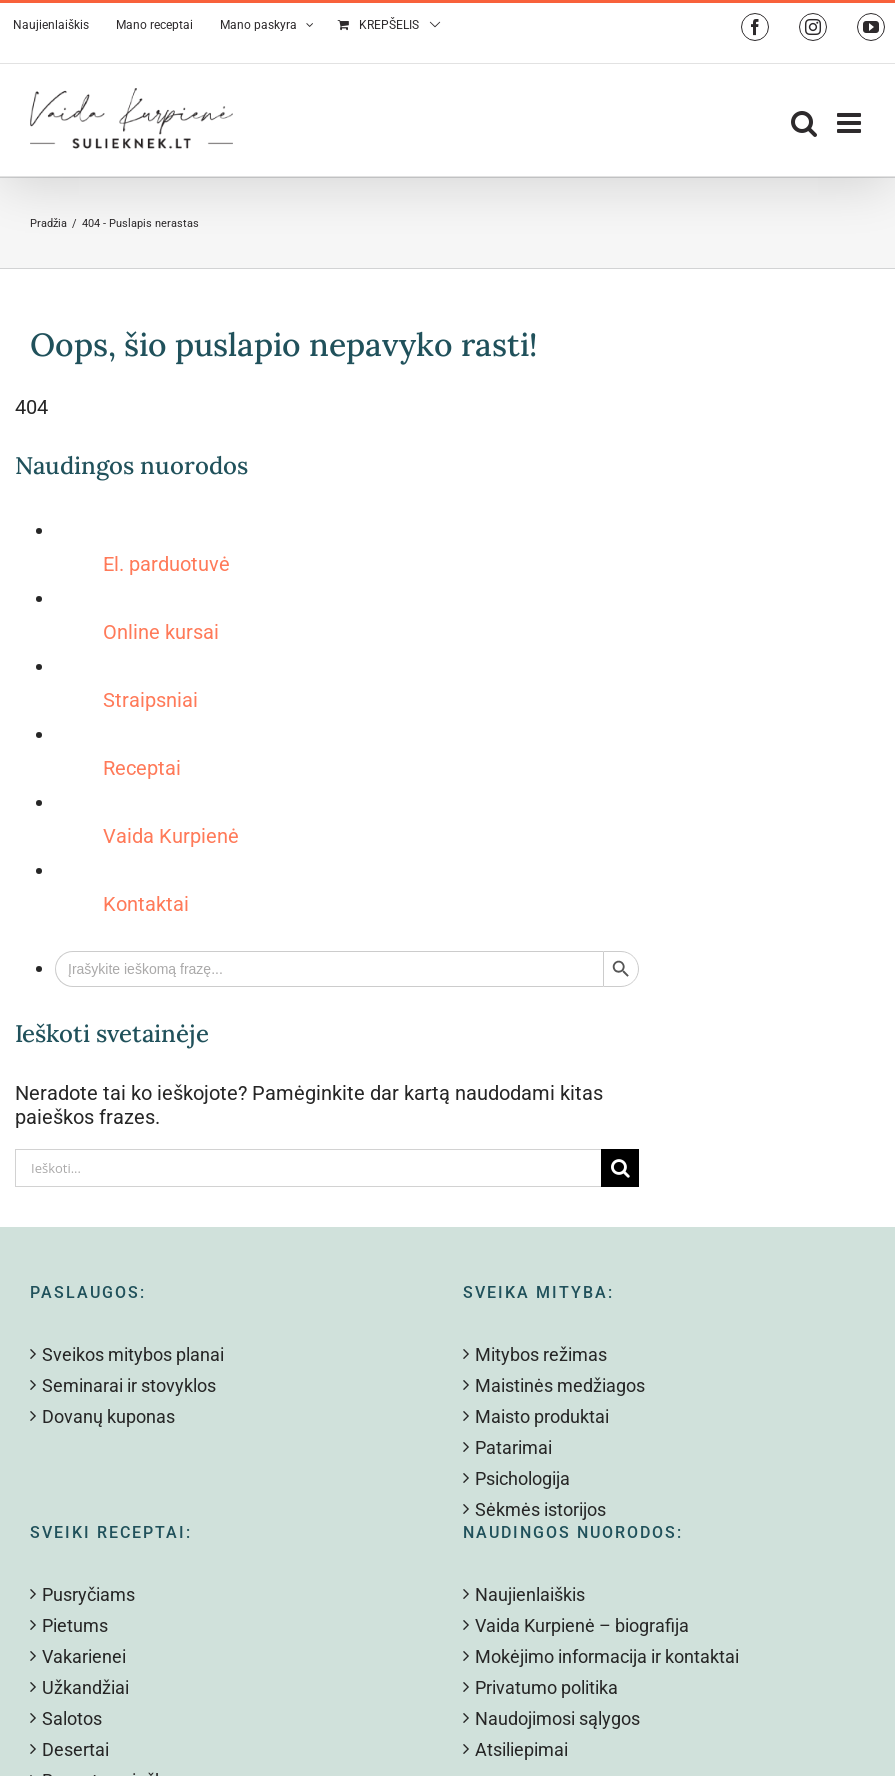 The width and height of the screenshot is (895, 1776). I want to click on Salotos, so click(72, 1718).